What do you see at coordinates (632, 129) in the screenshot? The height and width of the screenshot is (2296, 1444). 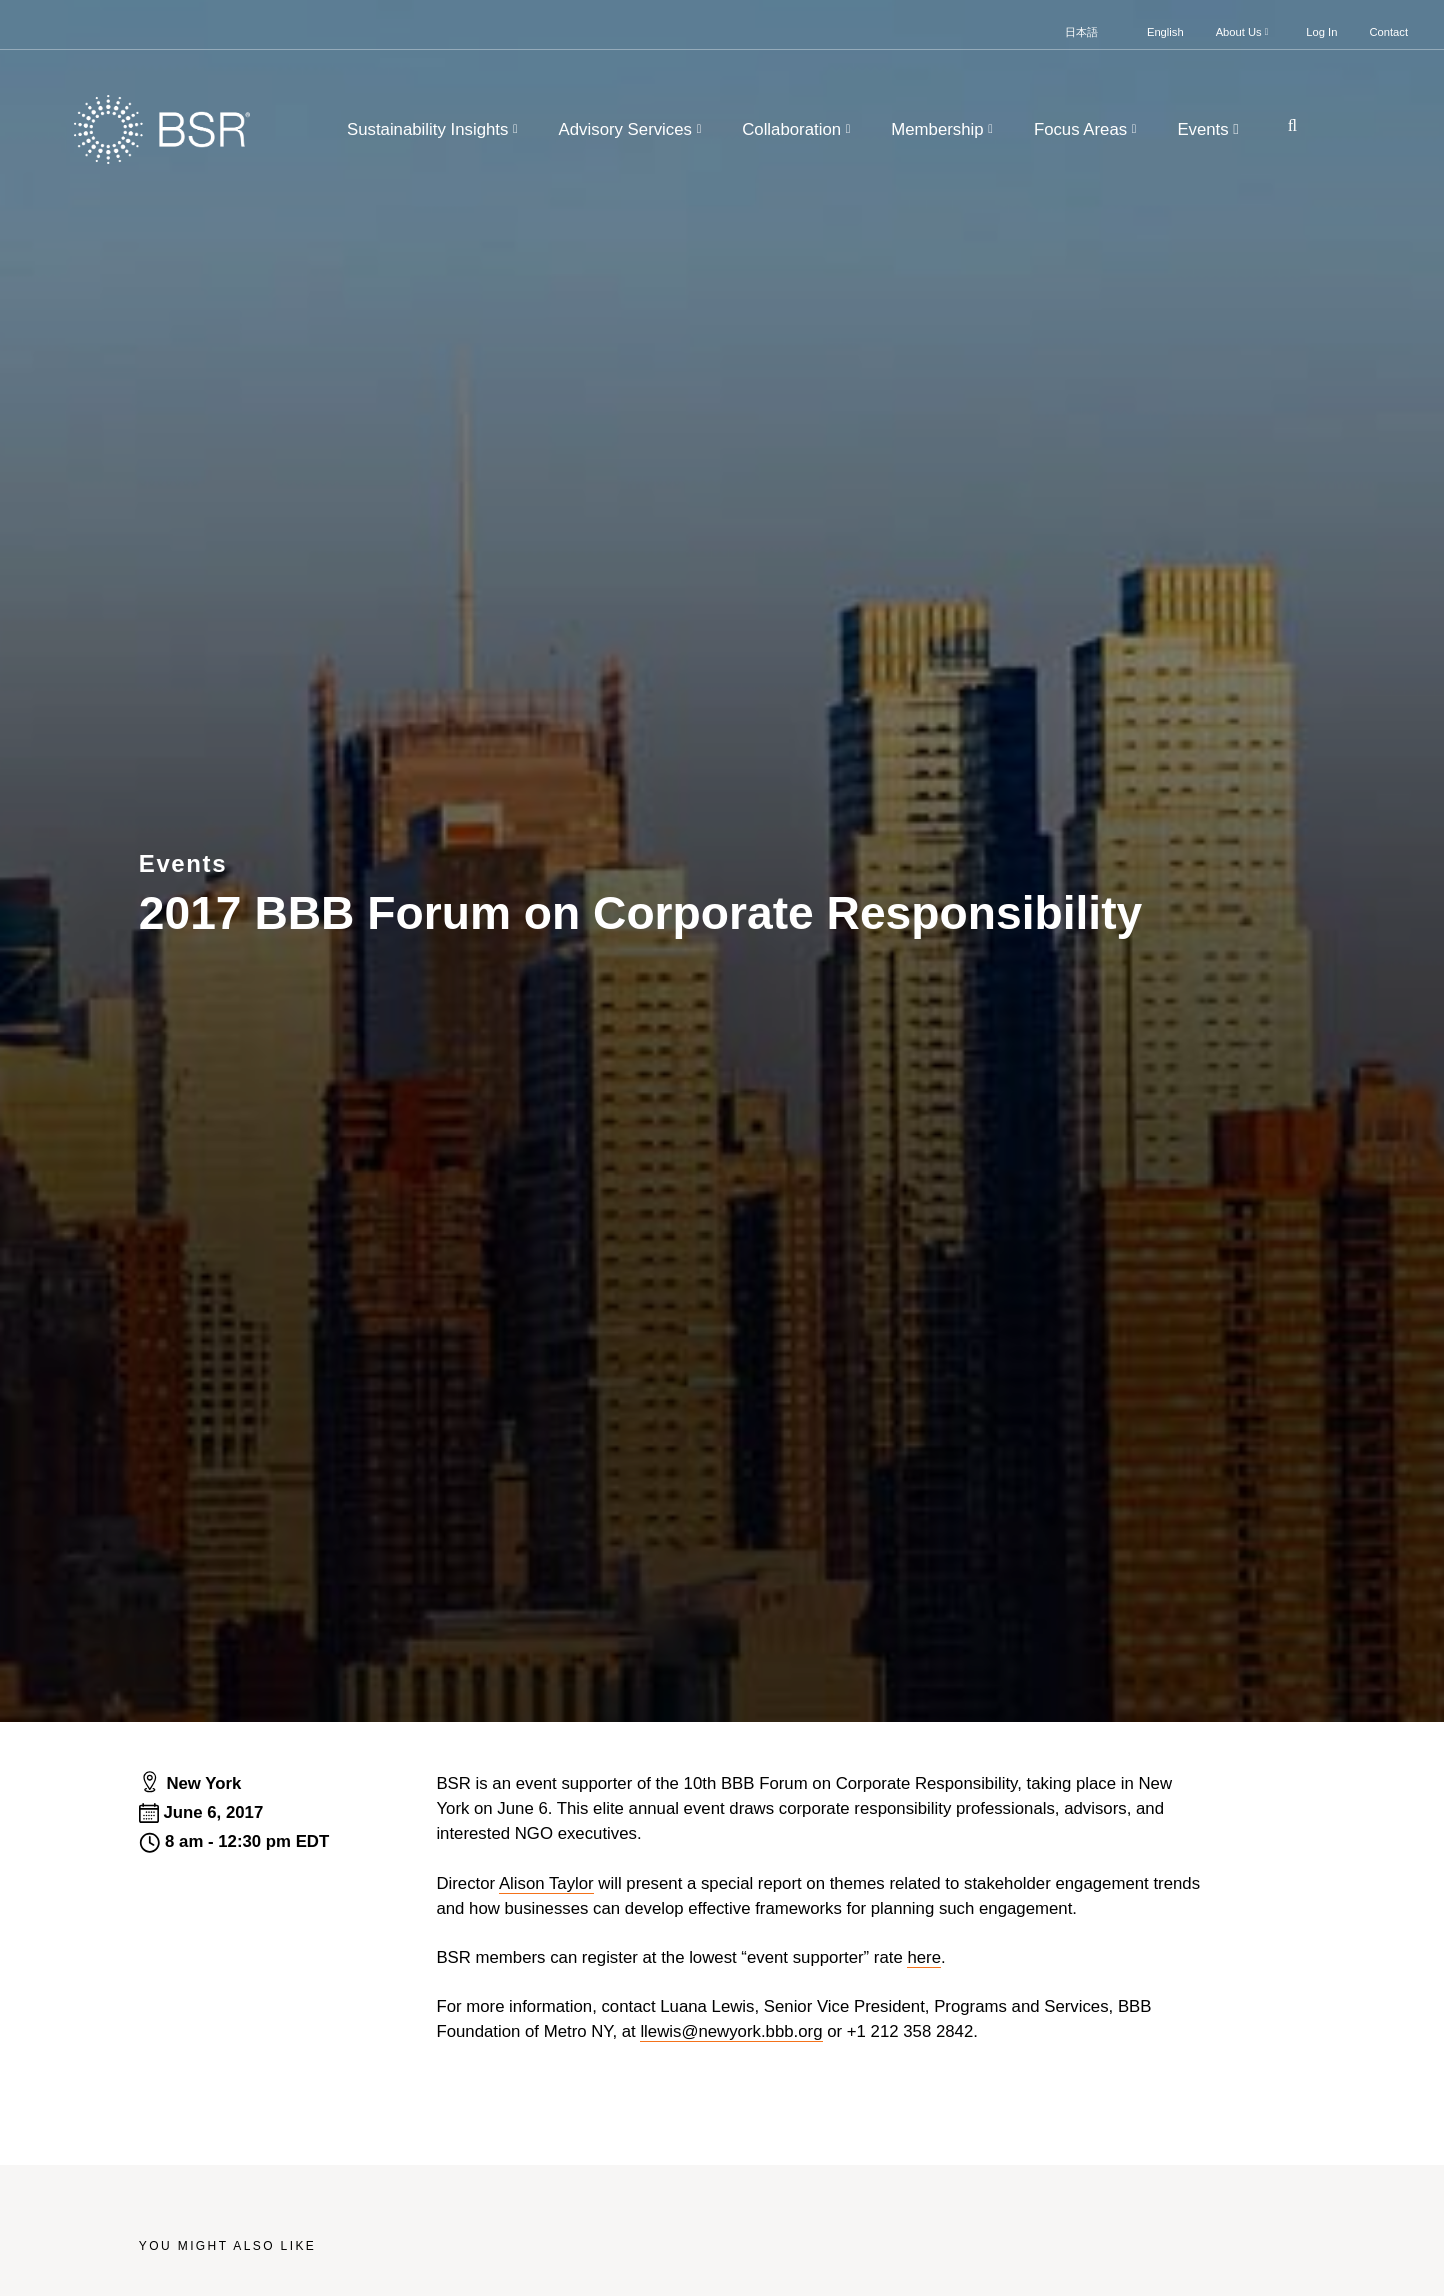 I see `Advisory Services [button]` at bounding box center [632, 129].